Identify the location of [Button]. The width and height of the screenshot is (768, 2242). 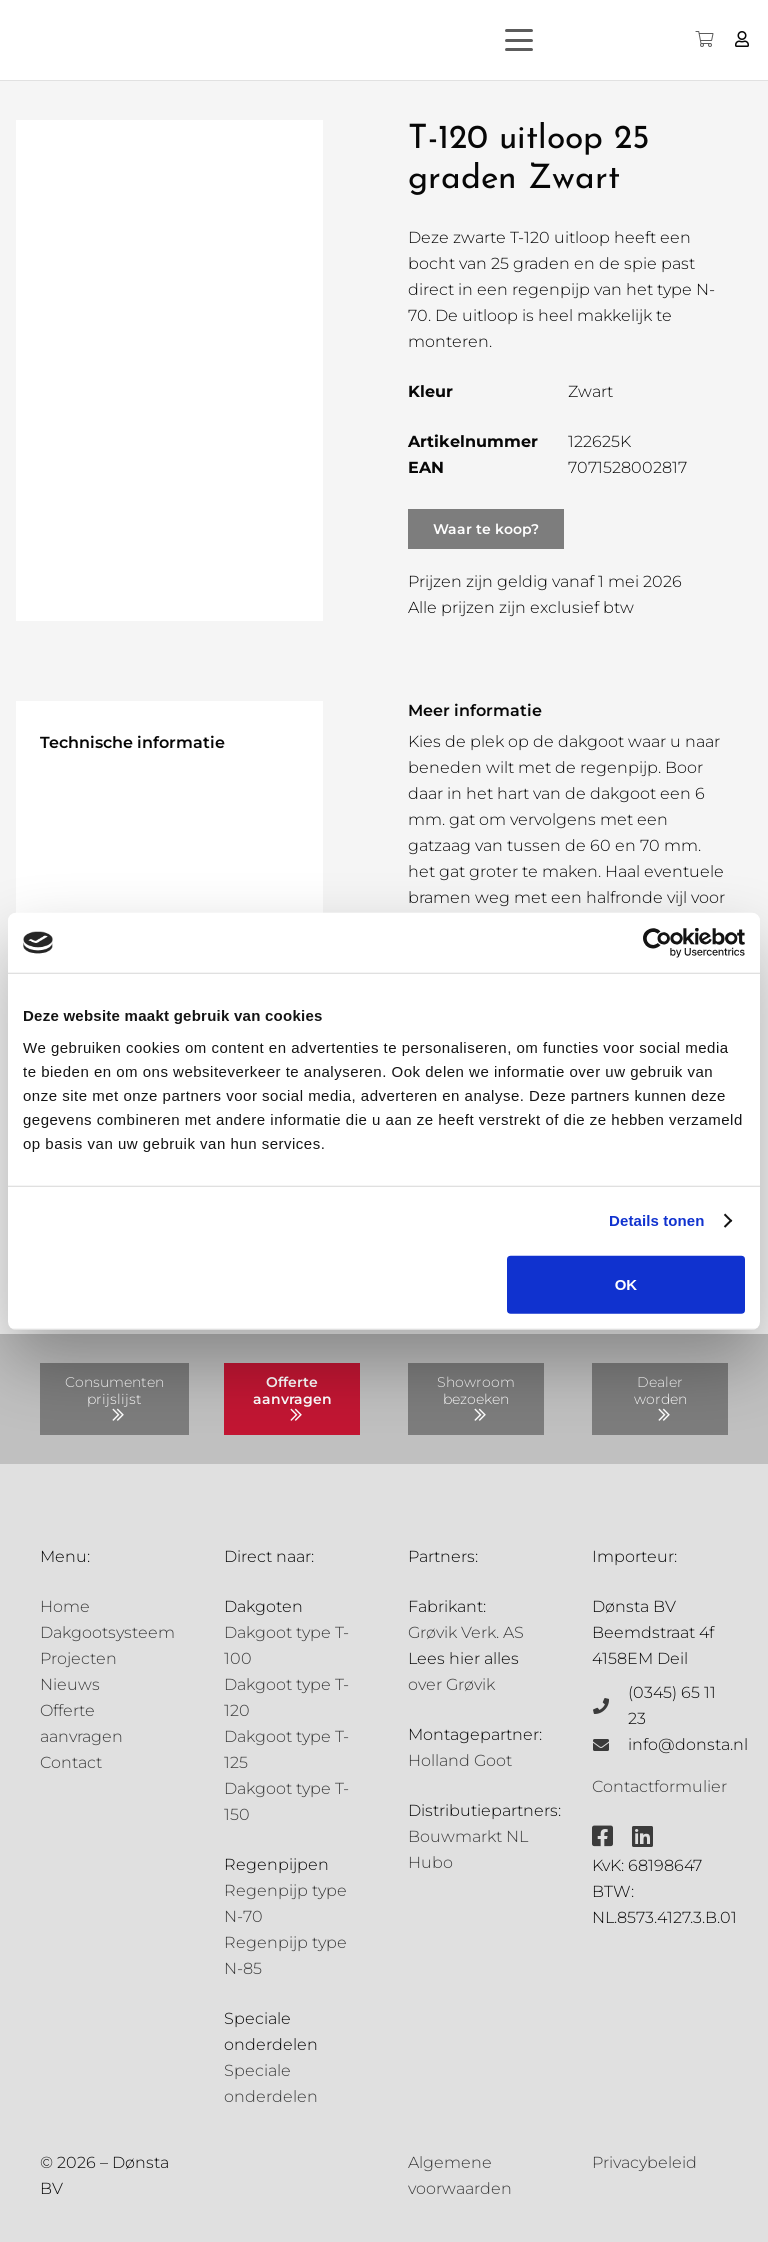
(742, 39).